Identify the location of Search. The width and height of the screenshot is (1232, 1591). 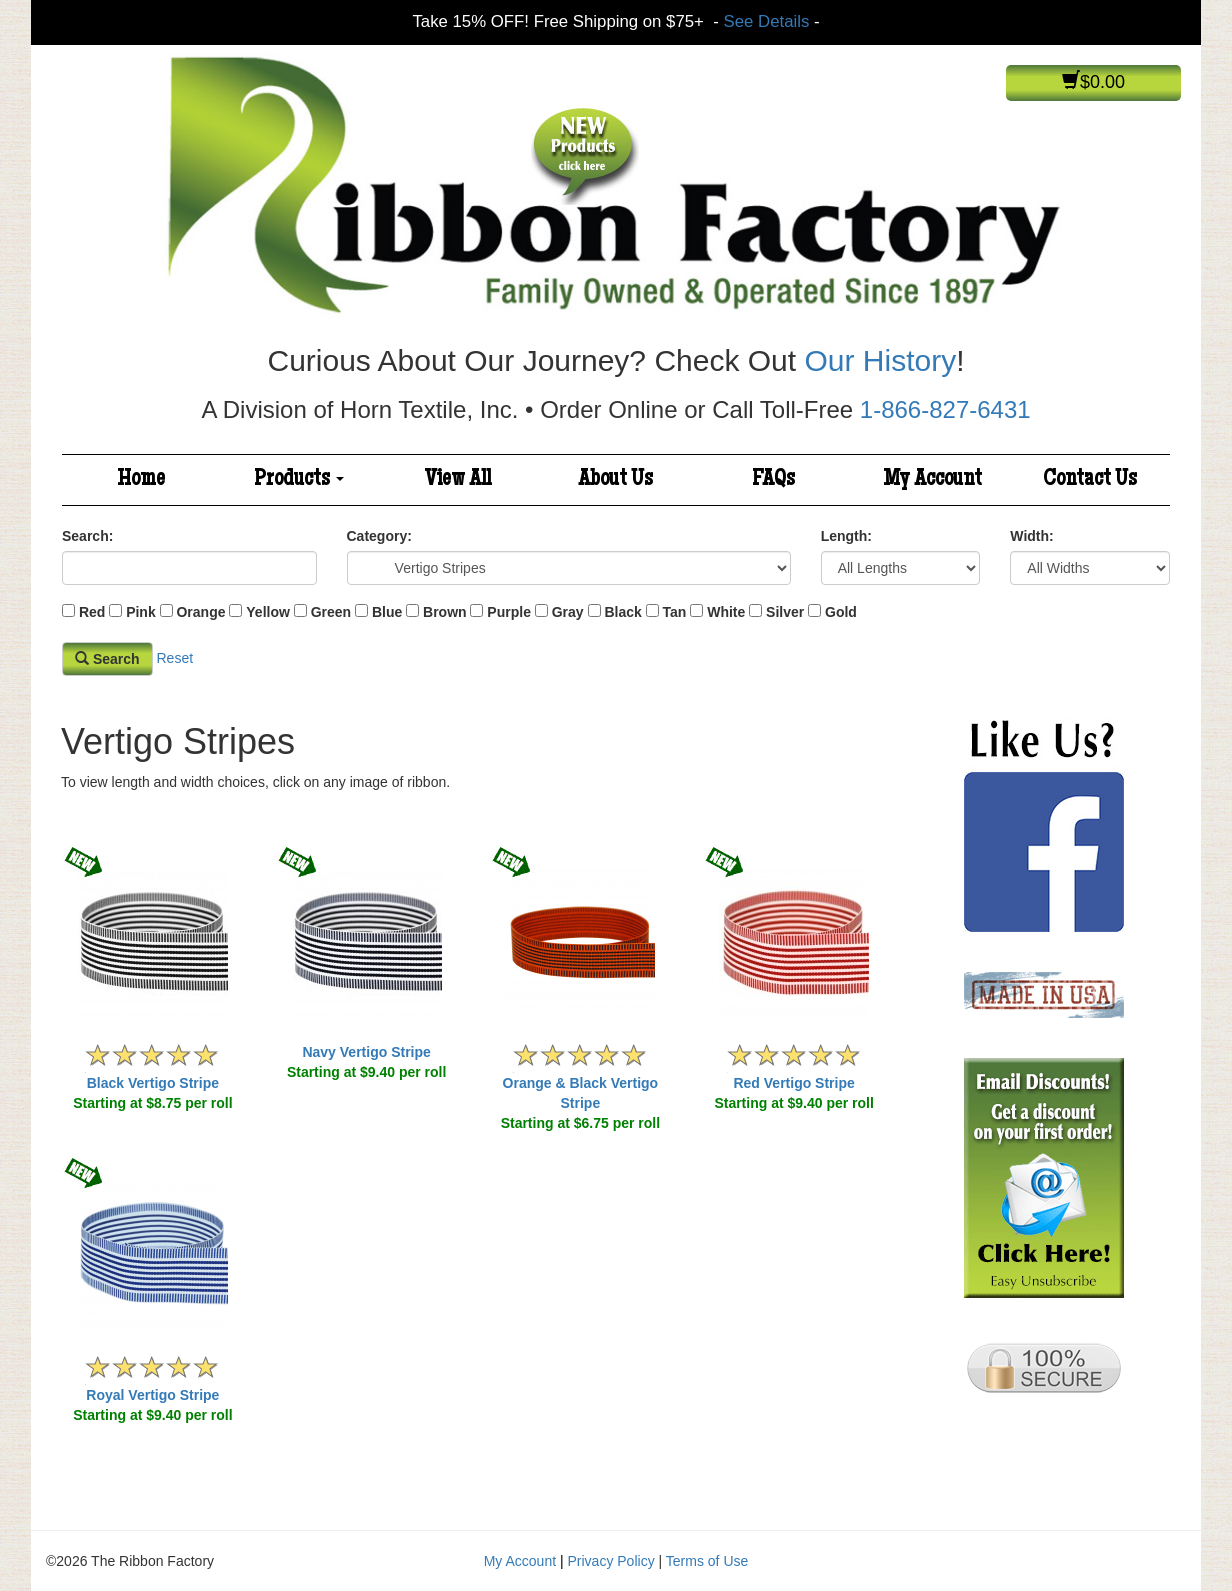
(107, 659).